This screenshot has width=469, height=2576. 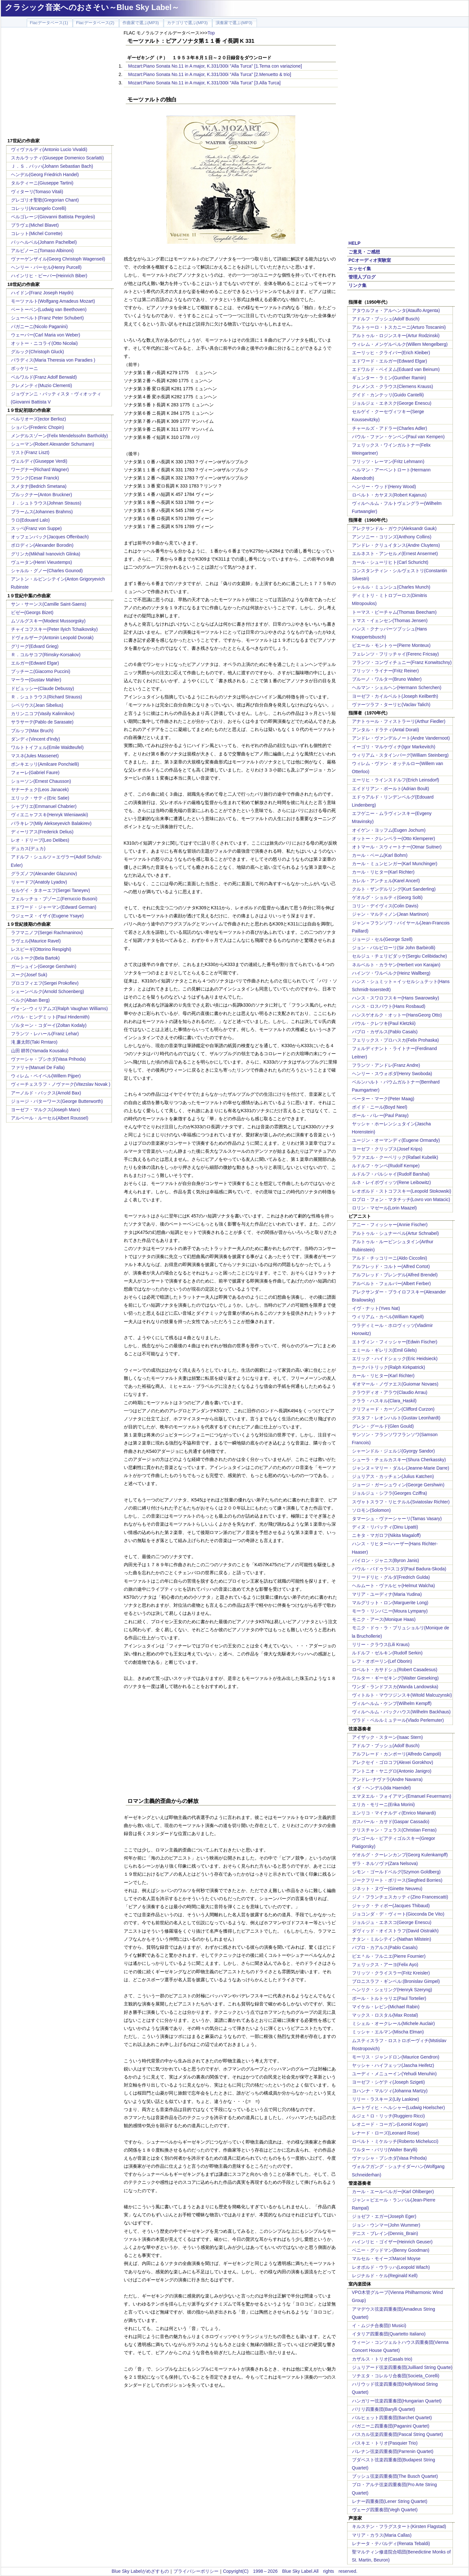 I want to click on オイゲン・ヨッフム(Eugen Jochum), so click(x=389, y=830).